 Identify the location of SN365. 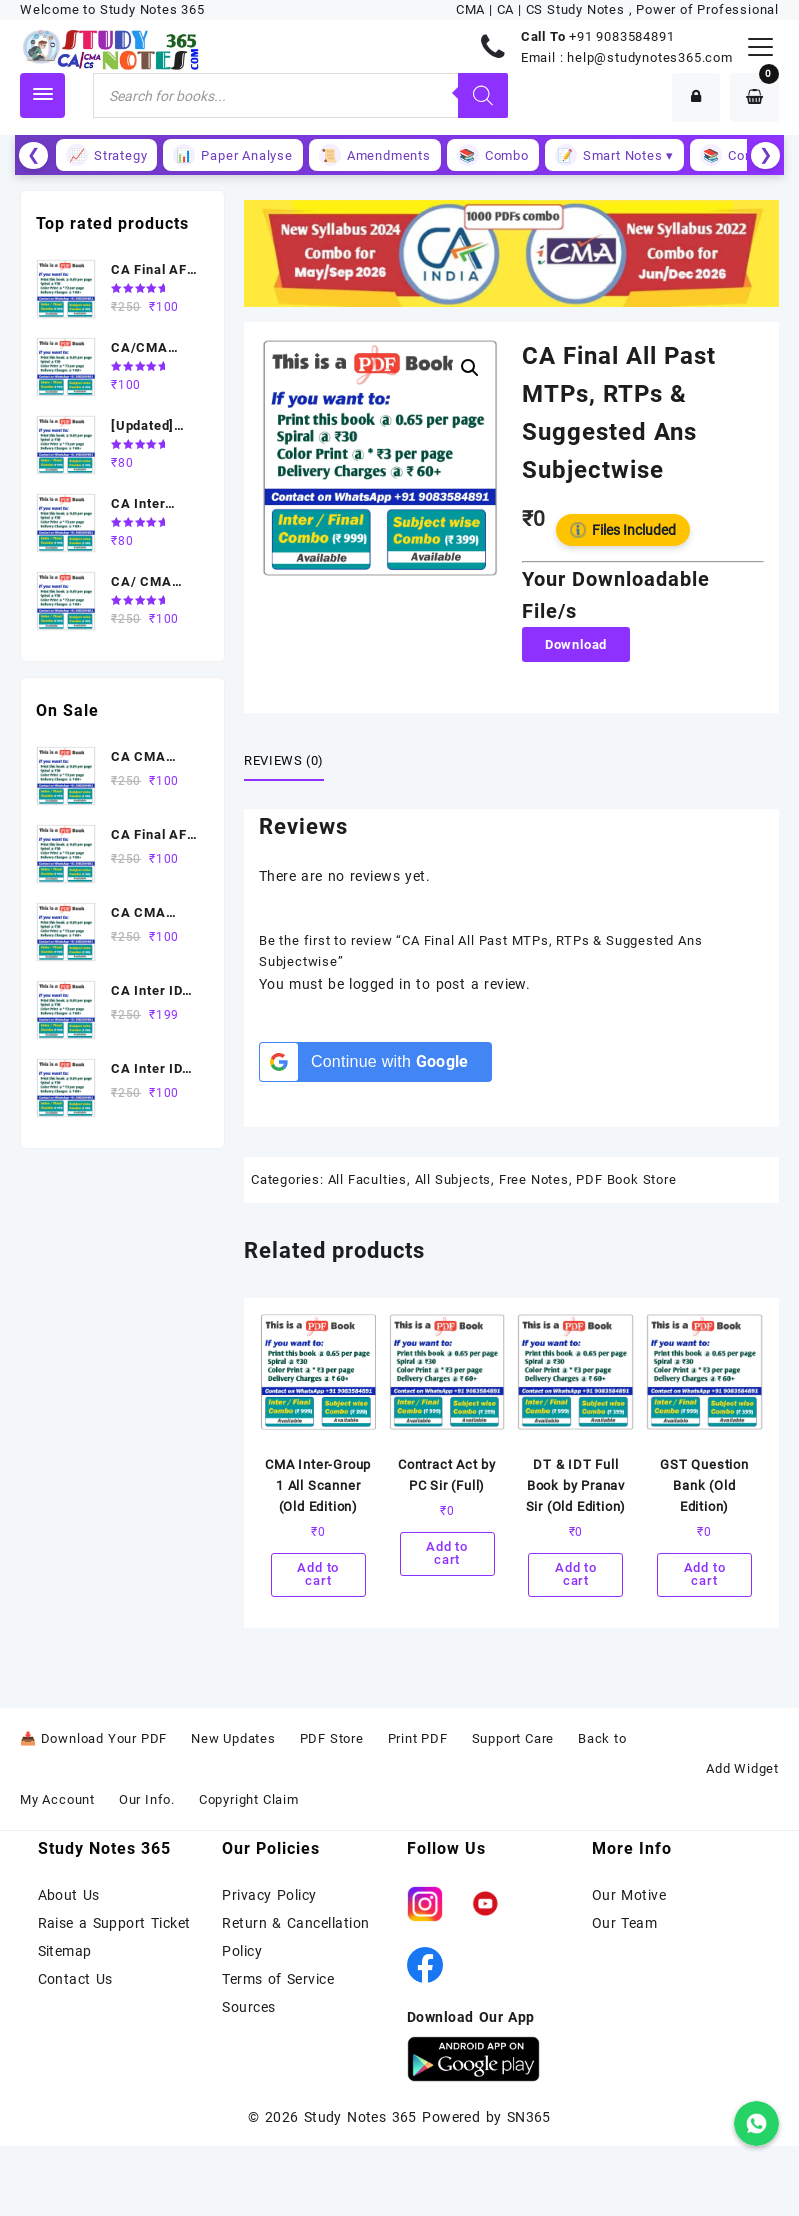
(529, 2117).